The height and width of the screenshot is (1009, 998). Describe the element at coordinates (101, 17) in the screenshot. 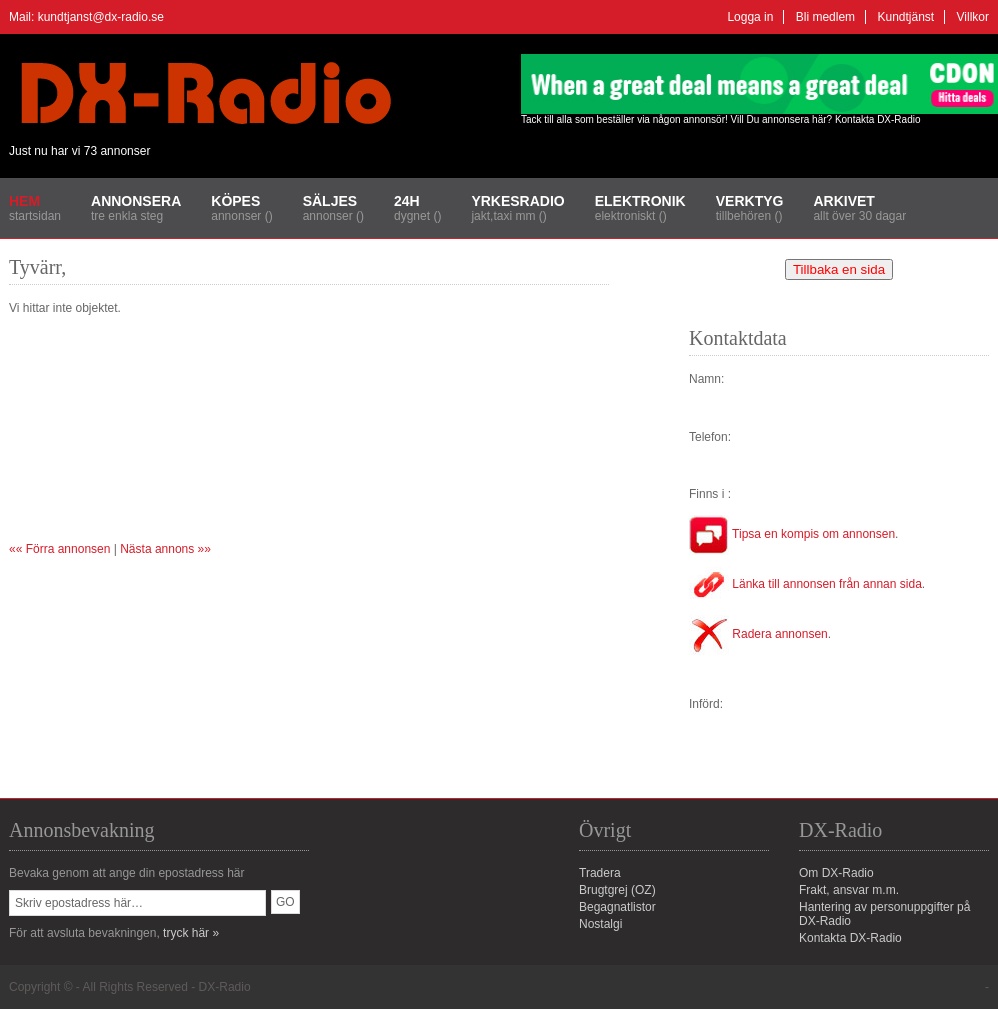

I see `kundtjanst@dx-radio.se` at that location.